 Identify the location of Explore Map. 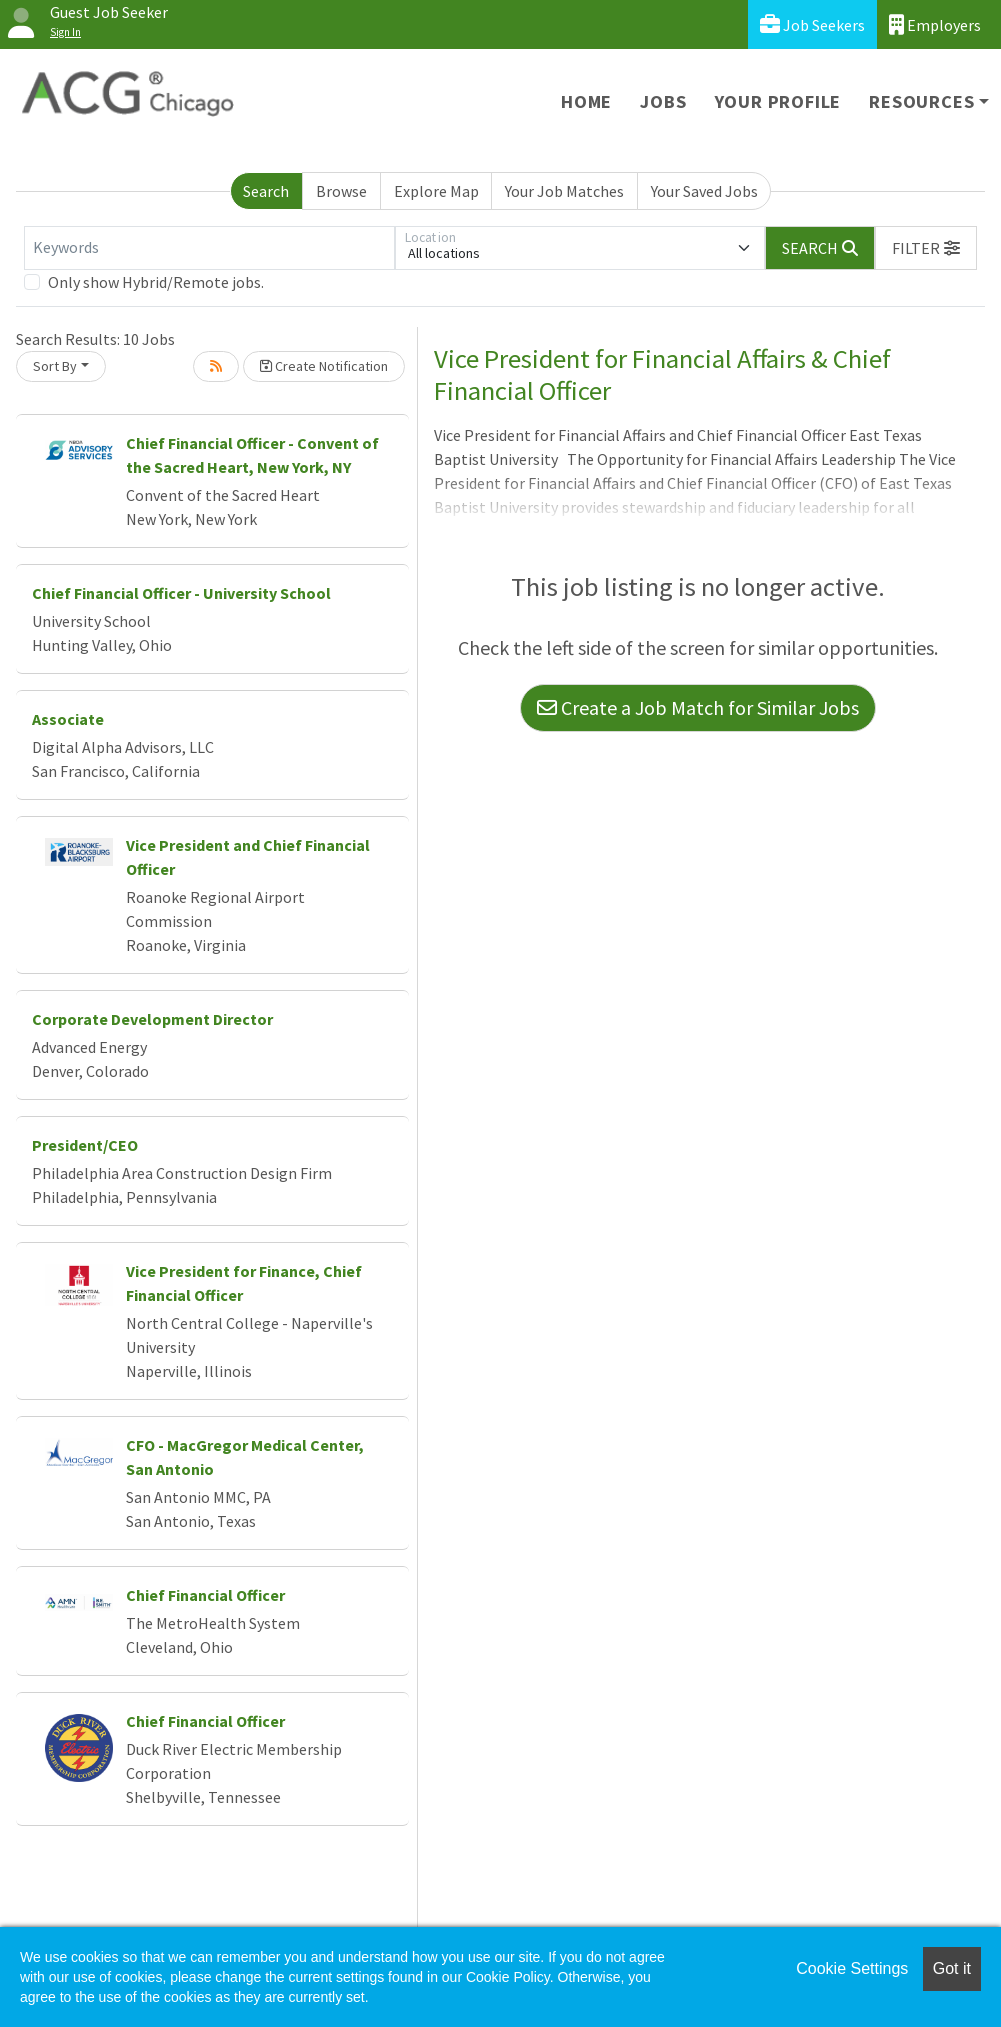
(436, 191).